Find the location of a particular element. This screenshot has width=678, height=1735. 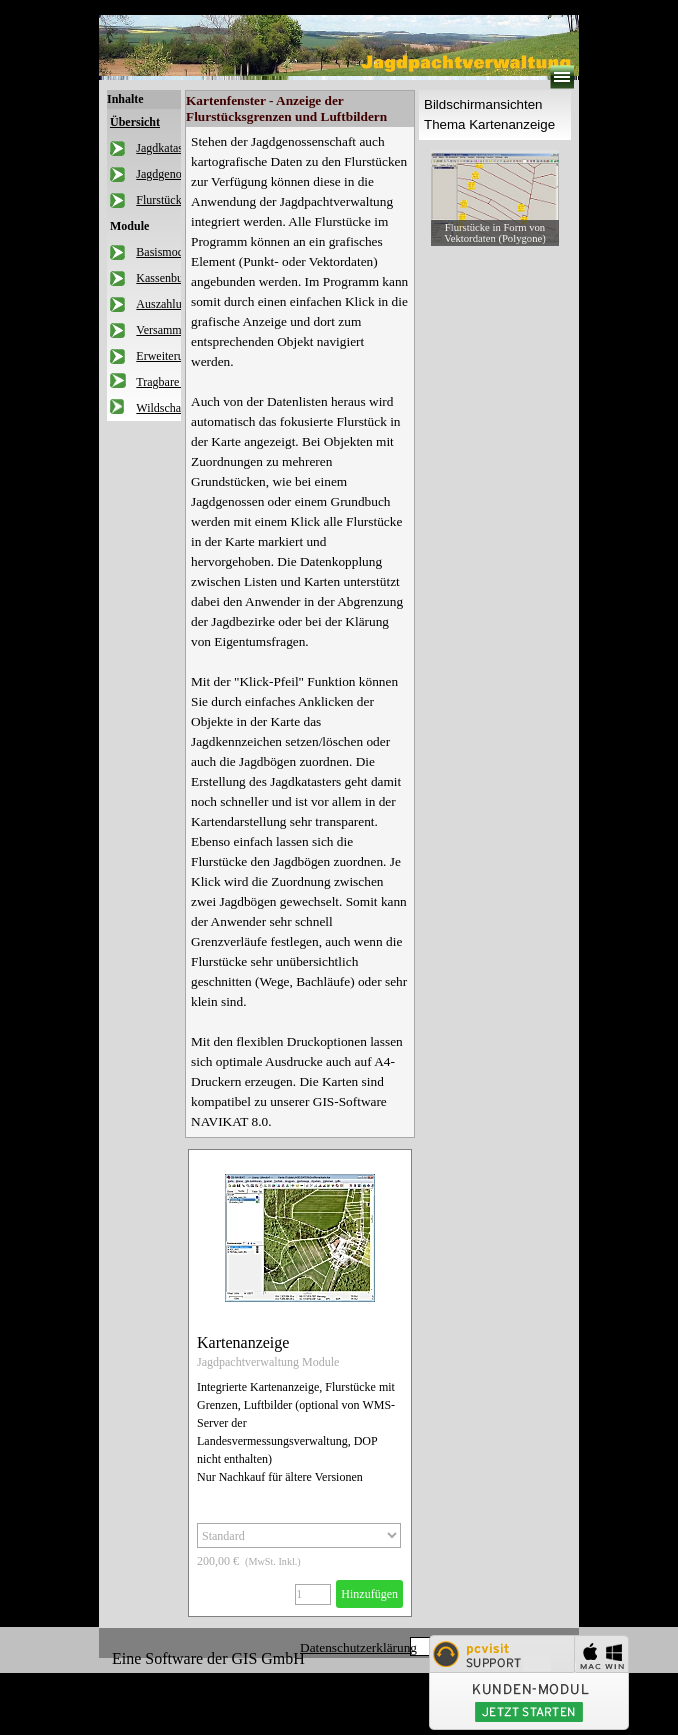

Kartenanzeige [button] is located at coordinates (243, 1342).